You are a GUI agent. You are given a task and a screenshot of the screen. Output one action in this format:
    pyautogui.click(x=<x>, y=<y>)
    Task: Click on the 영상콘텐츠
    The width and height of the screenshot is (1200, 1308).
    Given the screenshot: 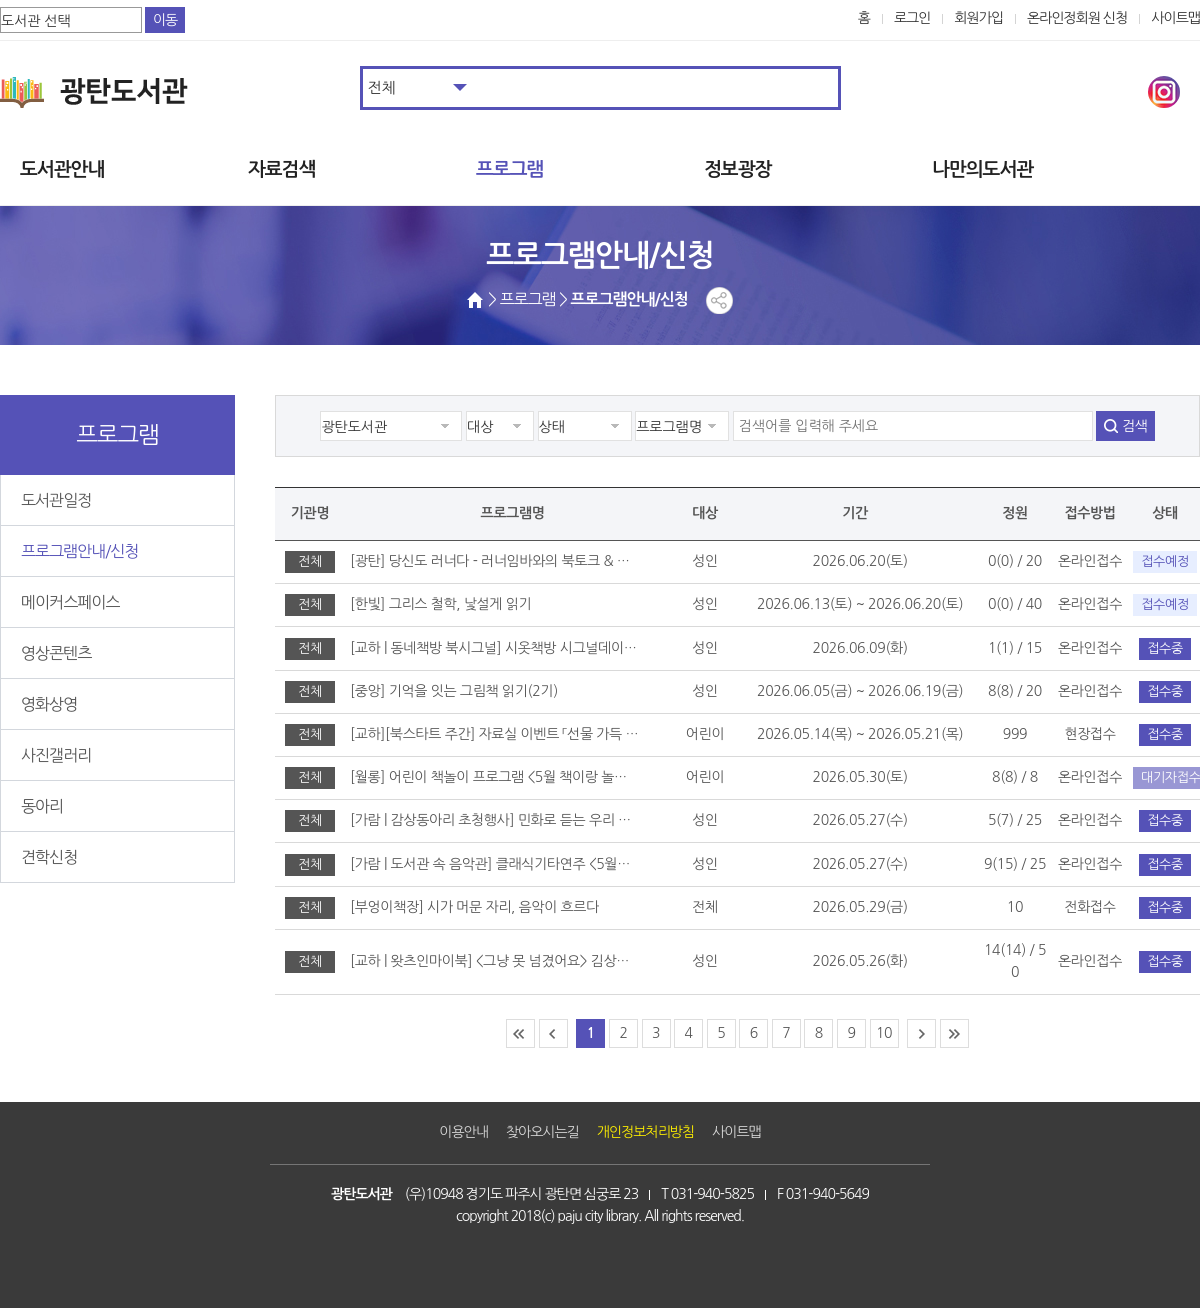 What is the action you would take?
    pyautogui.click(x=56, y=653)
    